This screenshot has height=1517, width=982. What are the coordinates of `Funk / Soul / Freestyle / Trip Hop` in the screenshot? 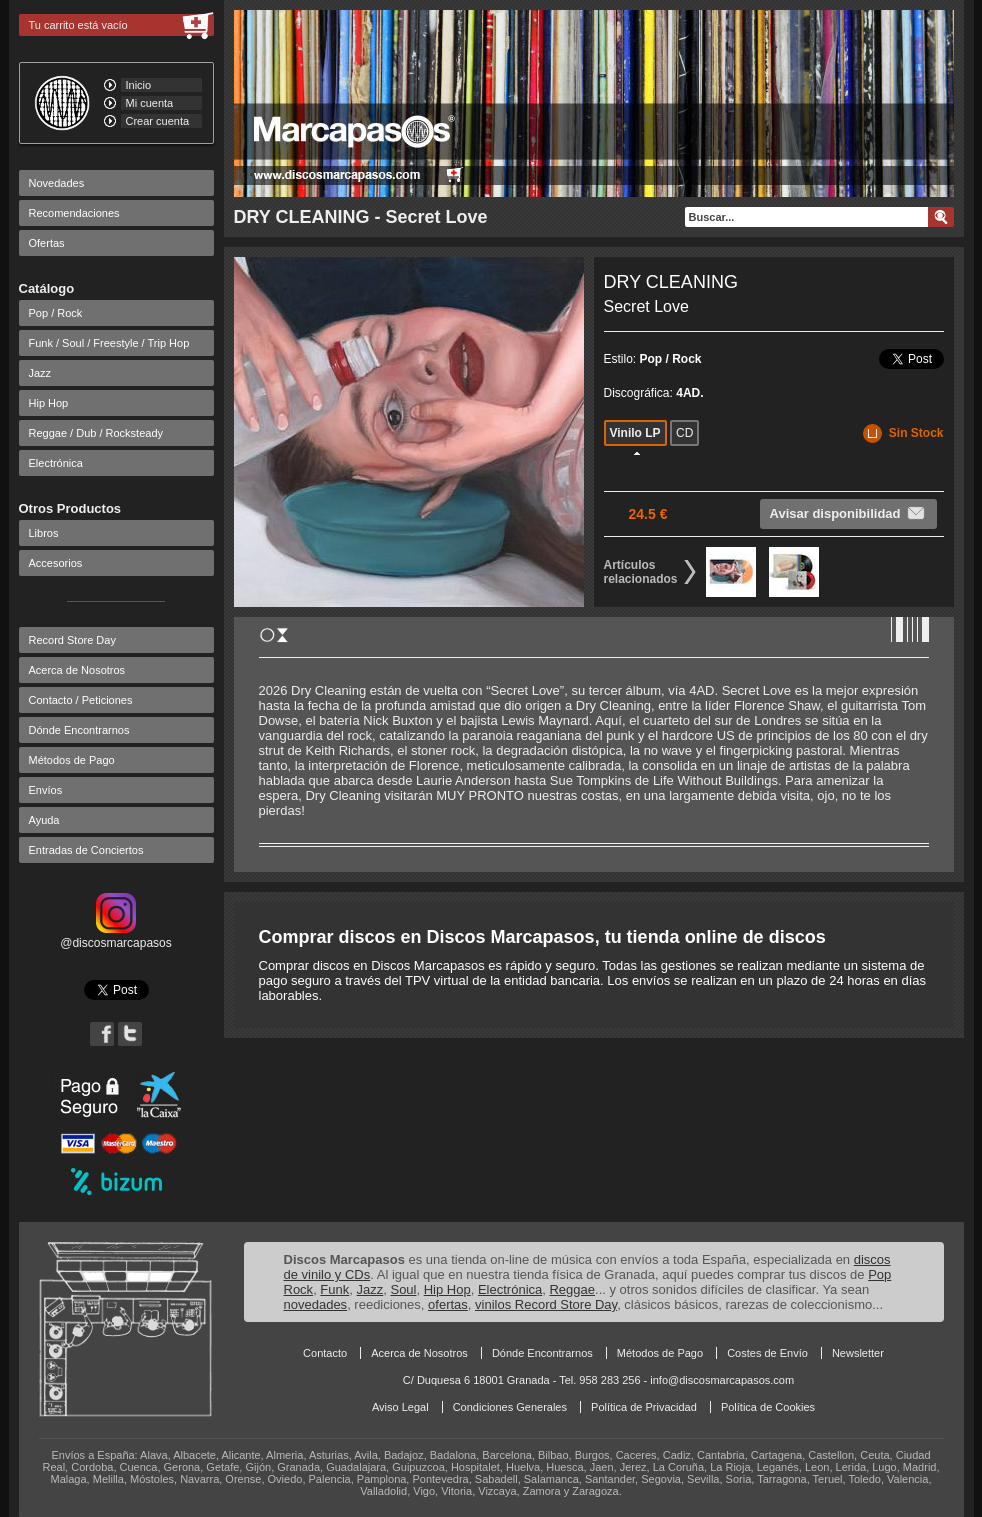 It's located at (109, 343).